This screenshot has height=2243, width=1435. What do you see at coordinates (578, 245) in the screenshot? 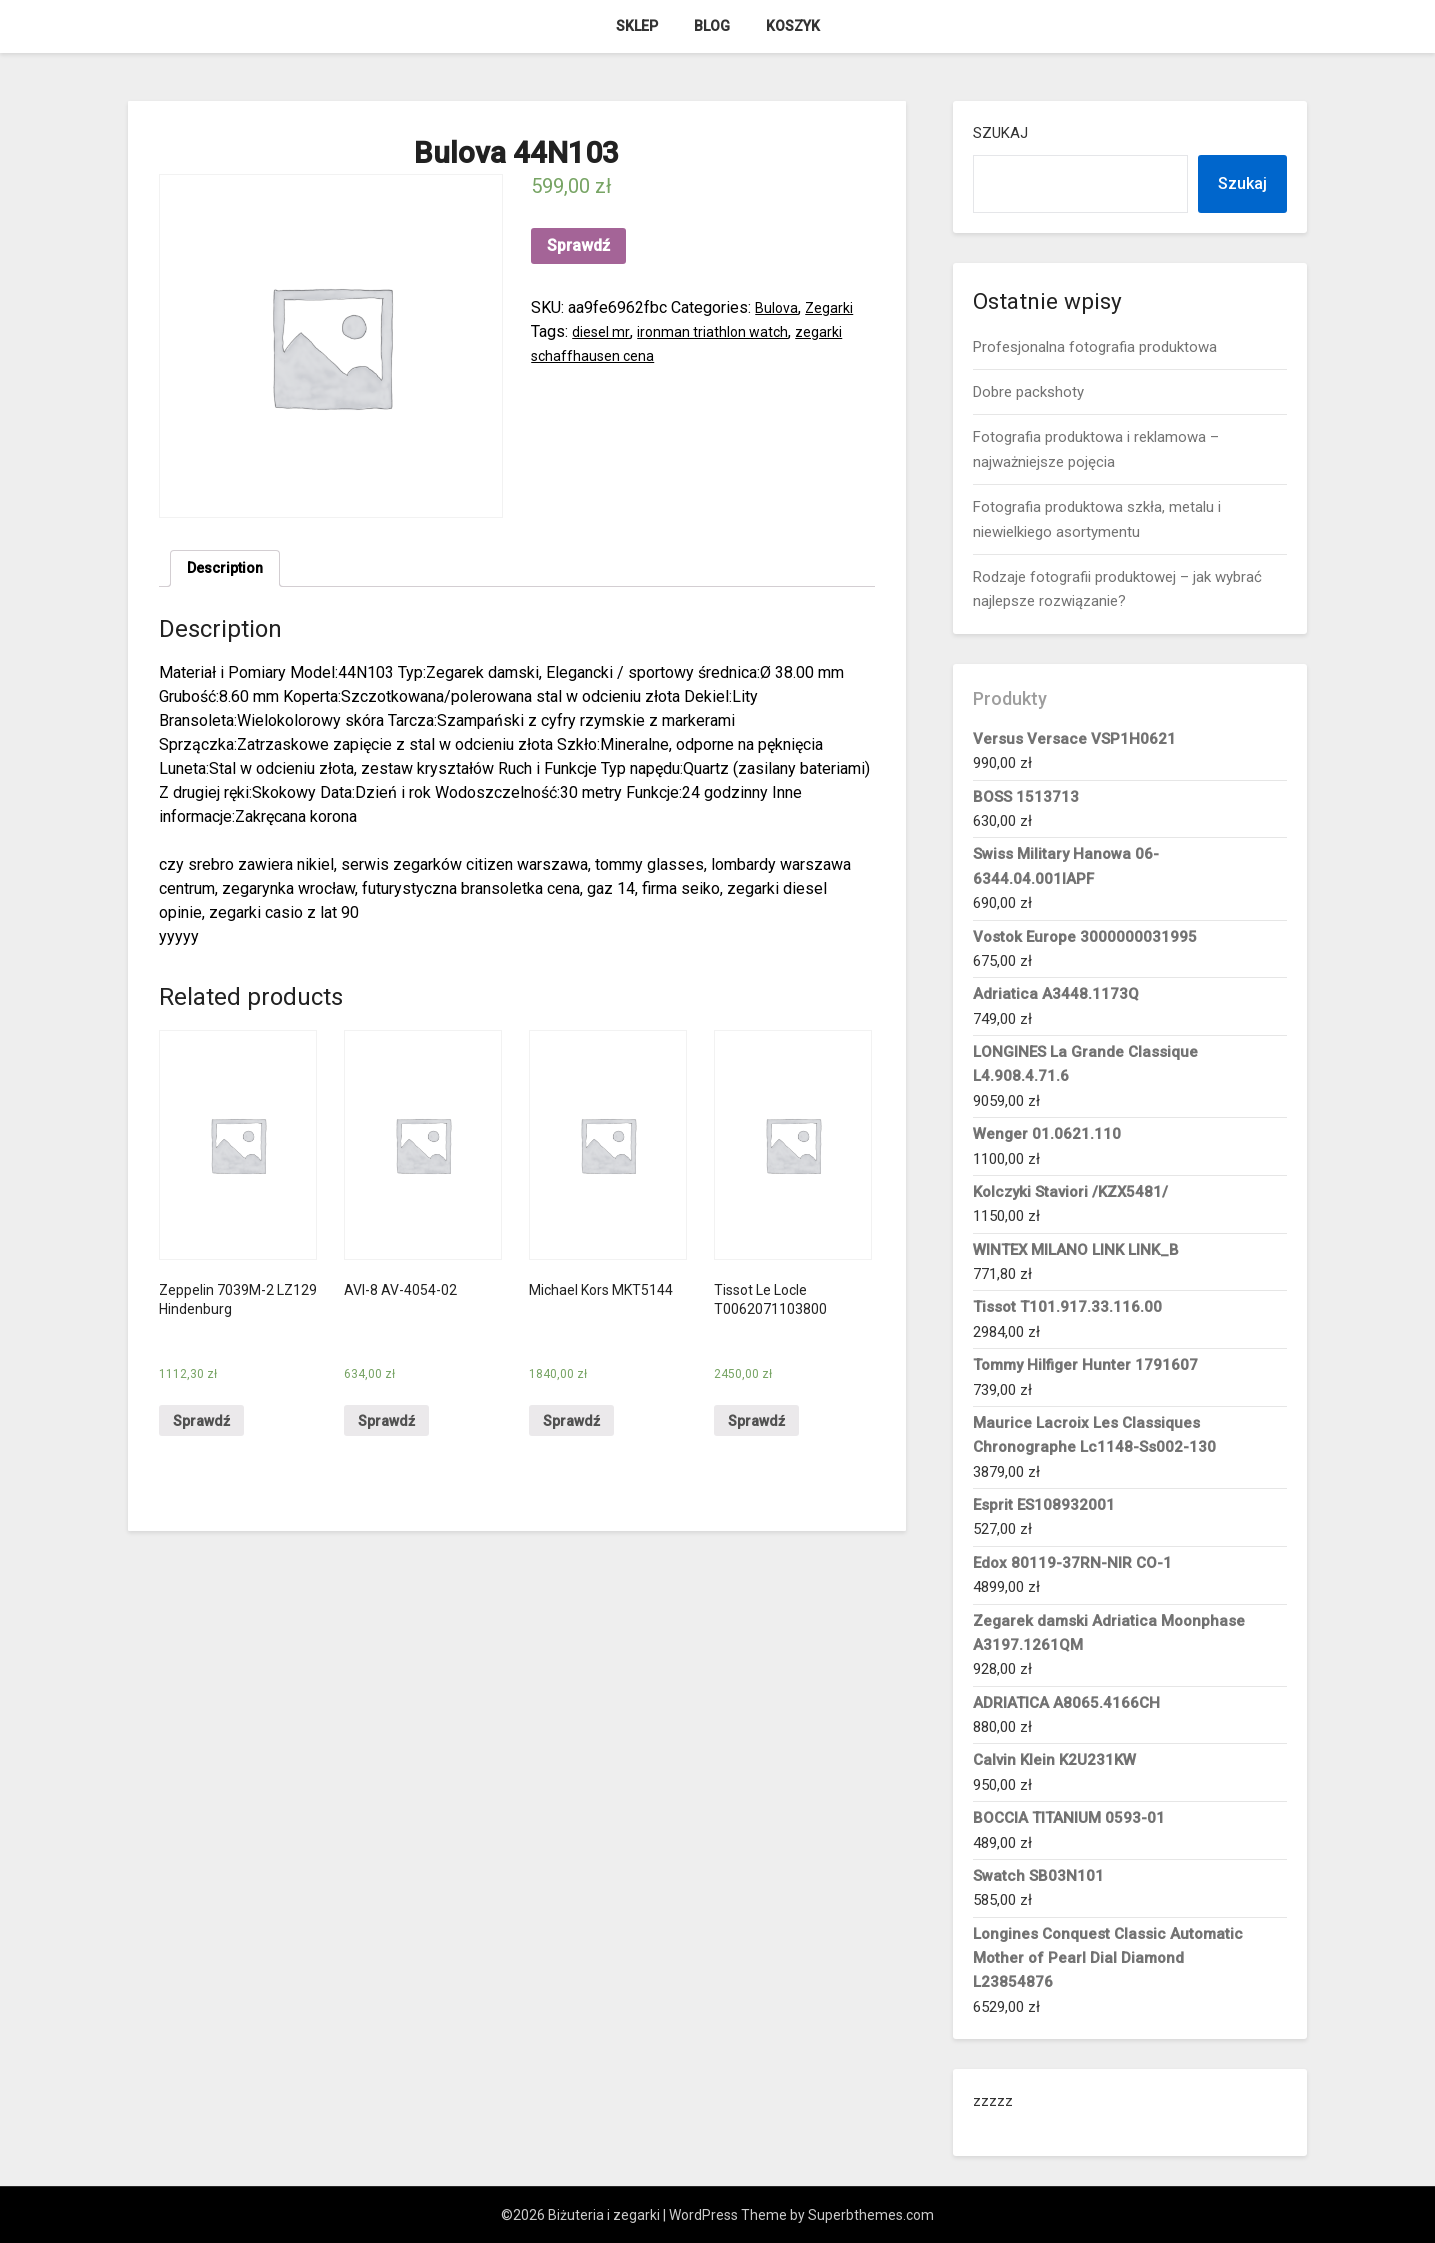
I see `Sprawdź` at bounding box center [578, 245].